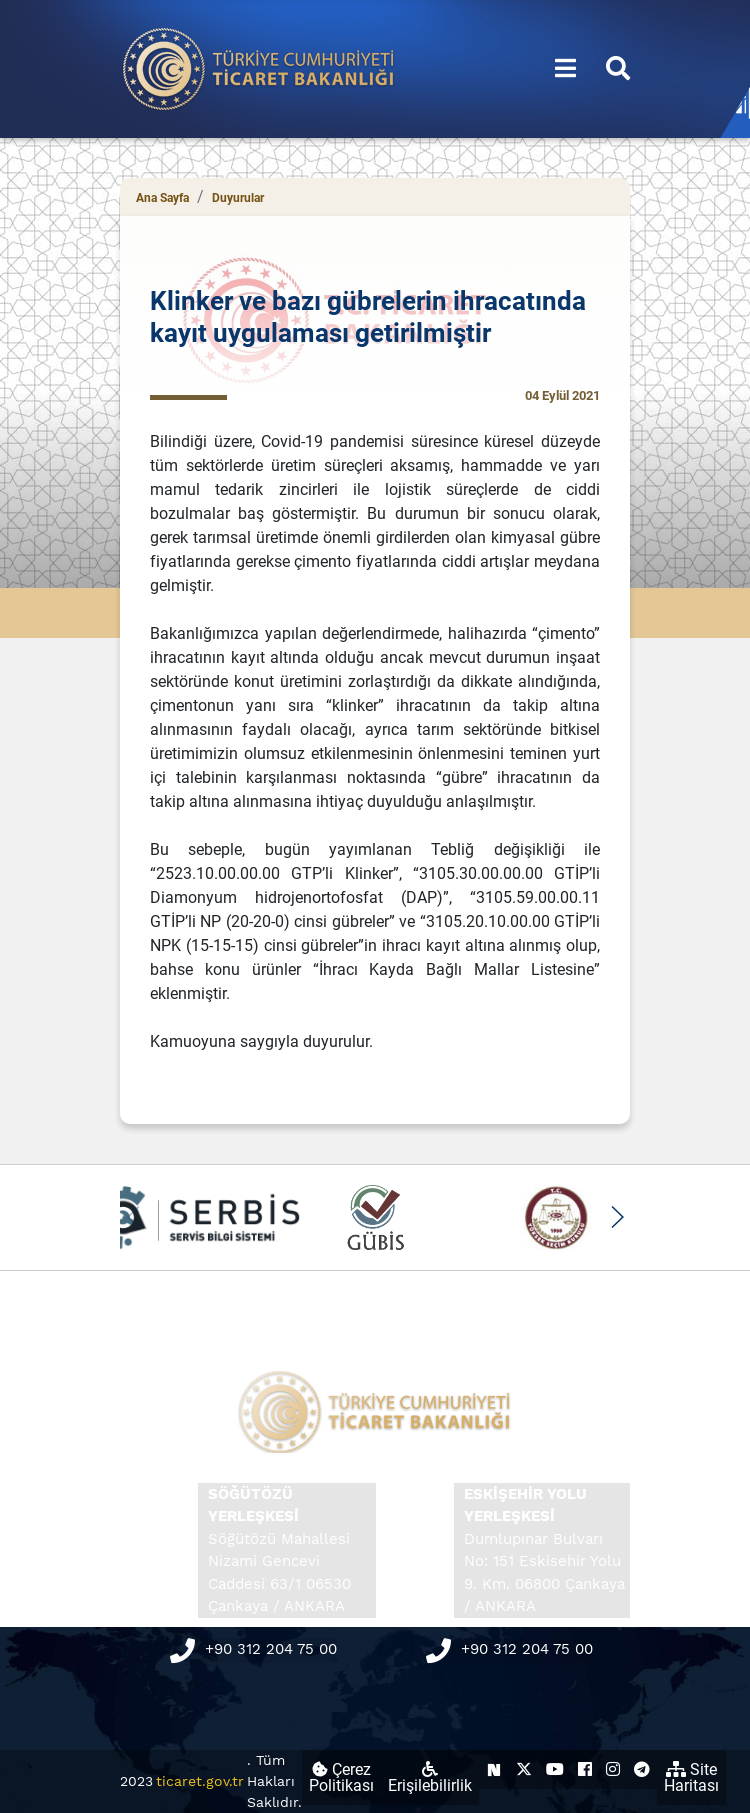 The width and height of the screenshot is (750, 1813). Describe the element at coordinates (524, 1769) in the screenshot. I see `[Ticaret Bakanlığı X Hesabı (yeni sekmede açılır)]` at that location.